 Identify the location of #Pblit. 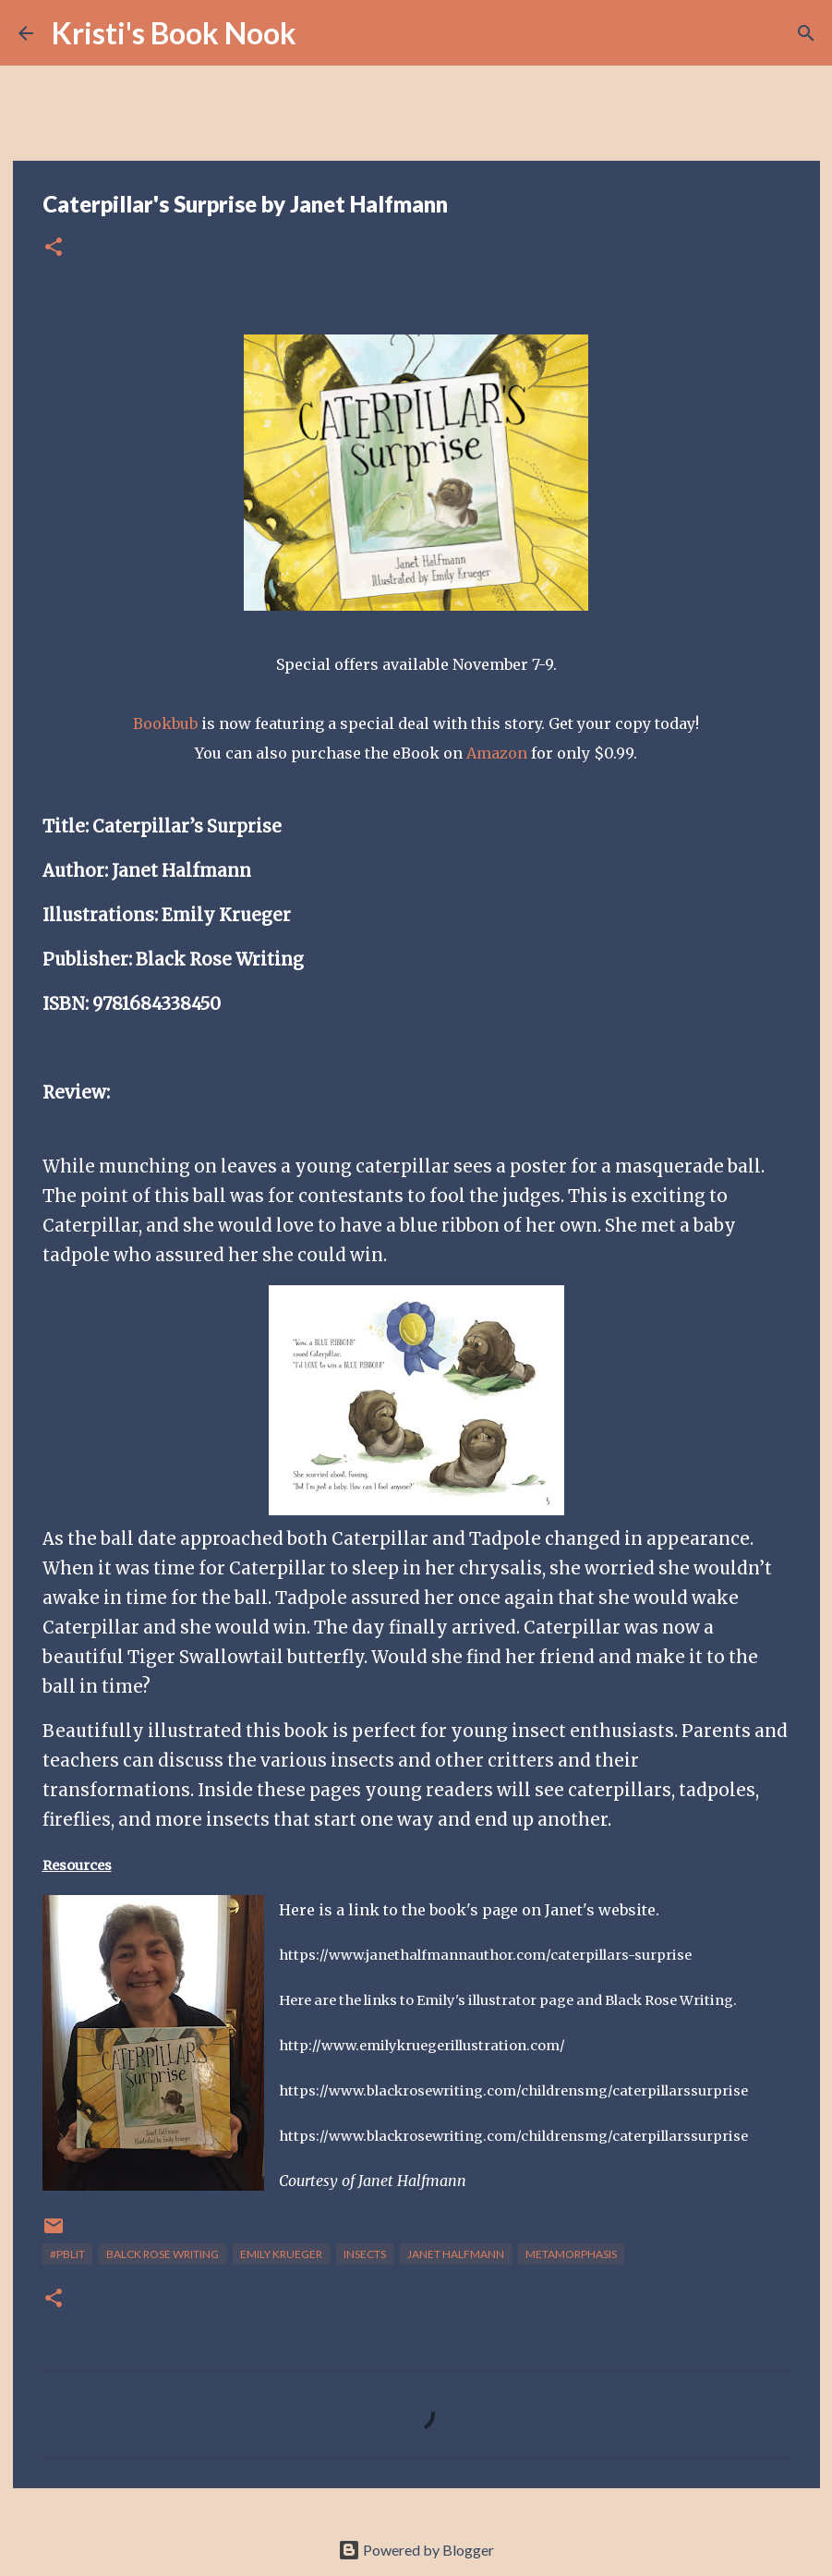
(67, 2254).